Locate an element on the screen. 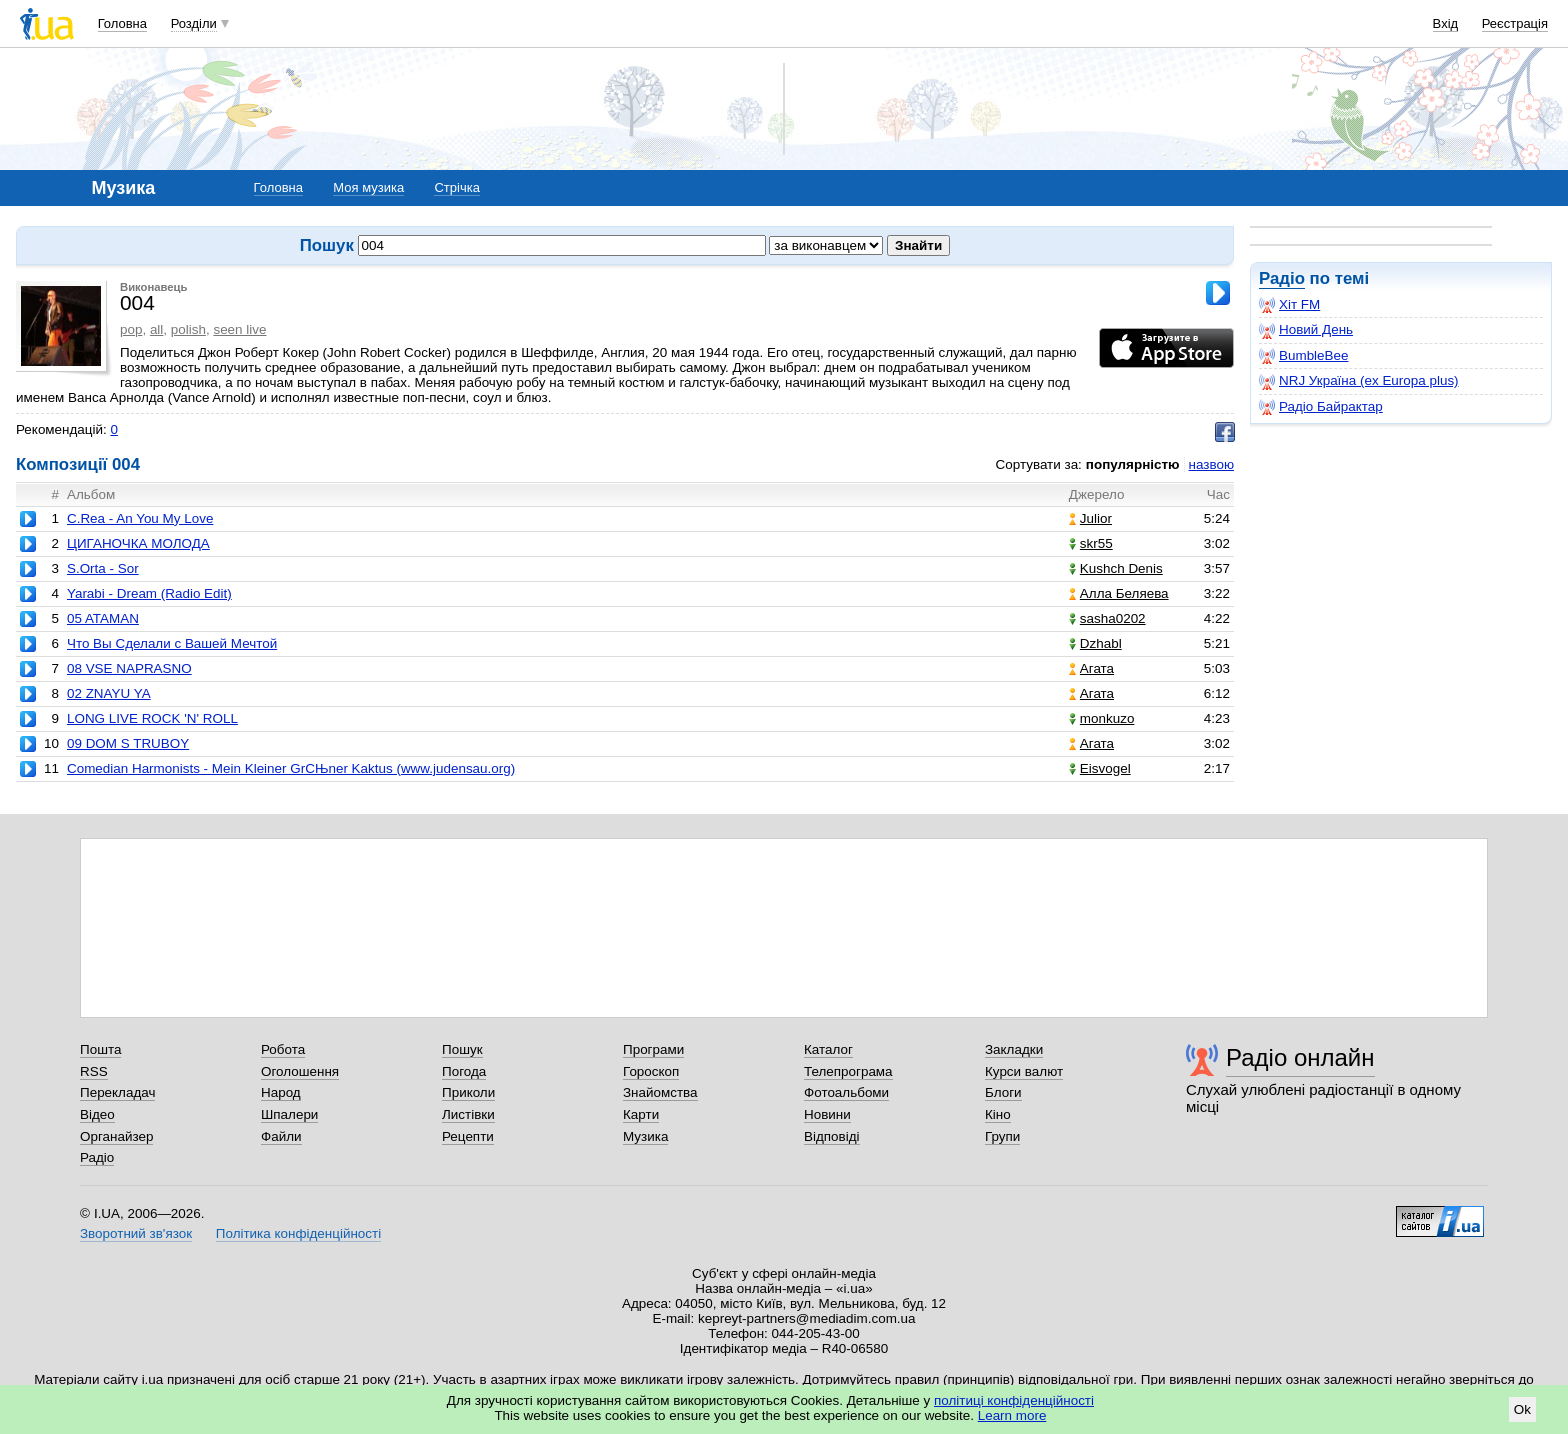 Image resolution: width=1568 pixels, height=1434 pixels. Політика конфіденційності is located at coordinates (298, 1233).